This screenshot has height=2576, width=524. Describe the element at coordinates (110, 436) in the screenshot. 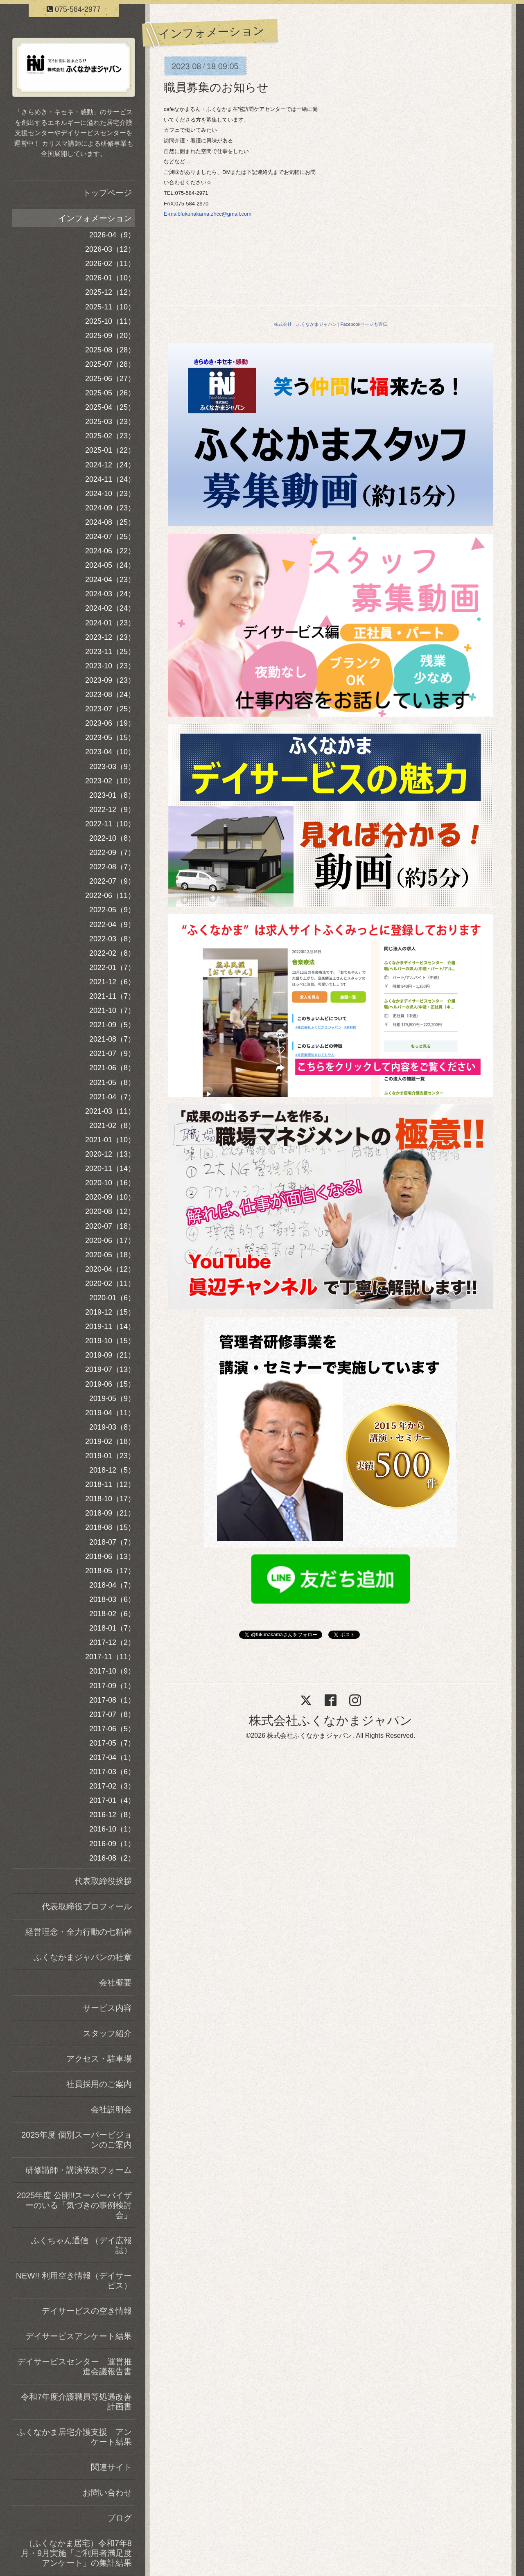

I see `2025-02（23）` at that location.